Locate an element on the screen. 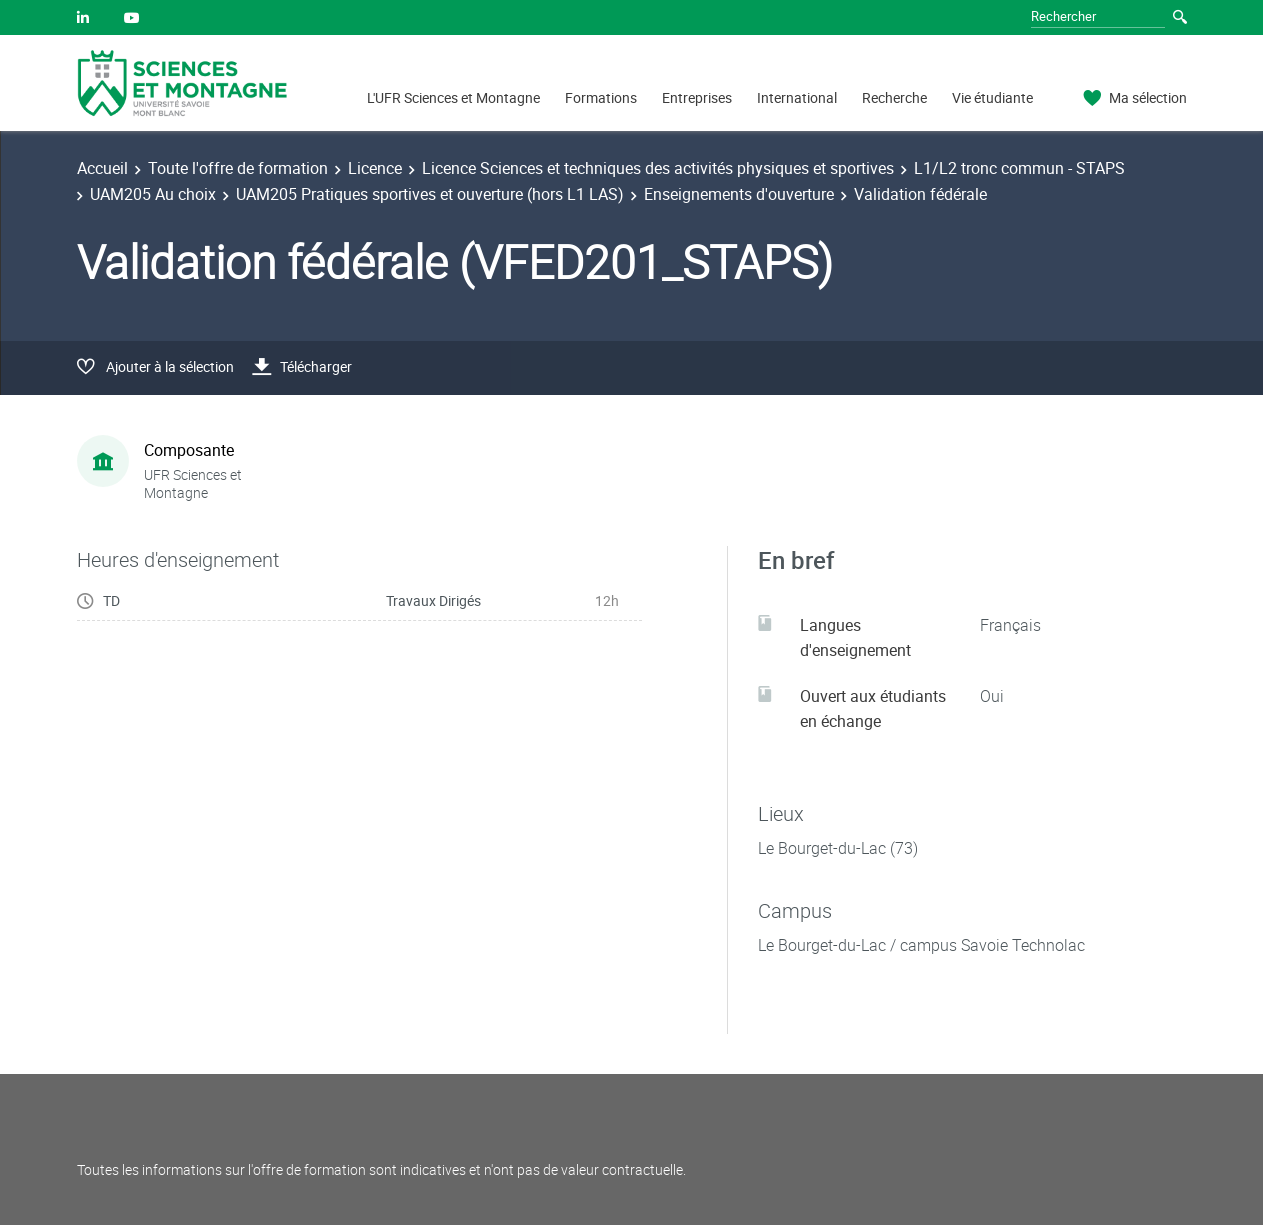 This screenshot has height=1225, width=1263. Vie étudiante is located at coordinates (992, 97).